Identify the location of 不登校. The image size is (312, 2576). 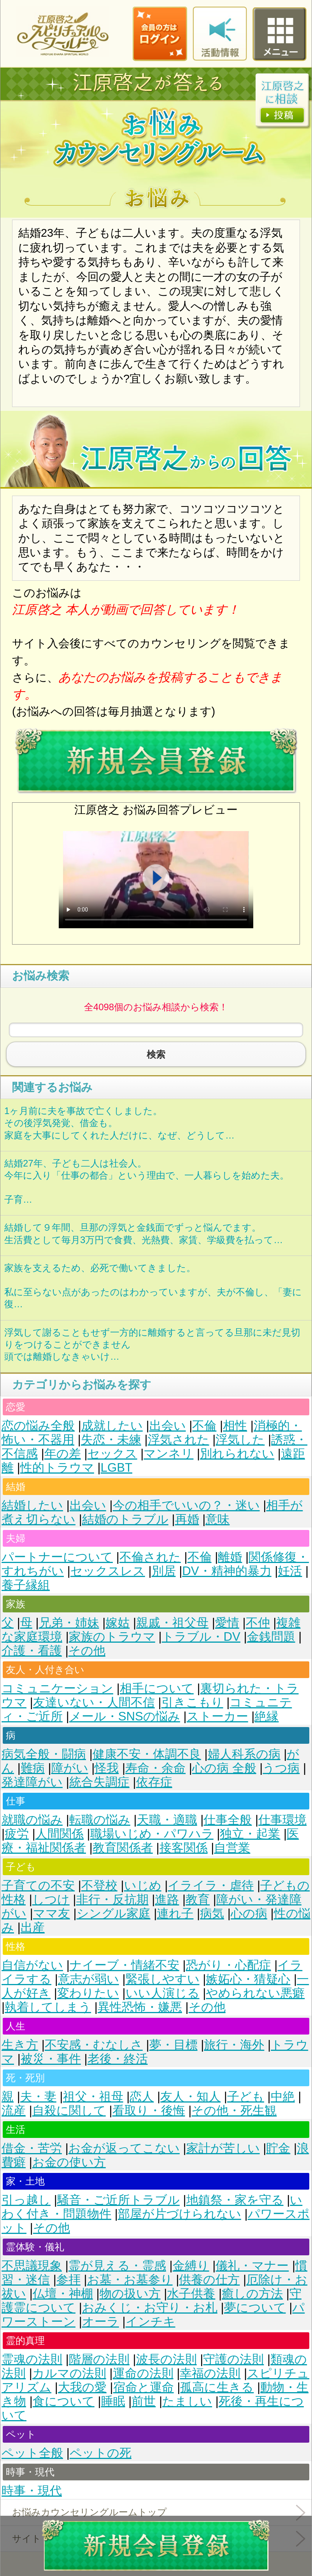
(99, 1885).